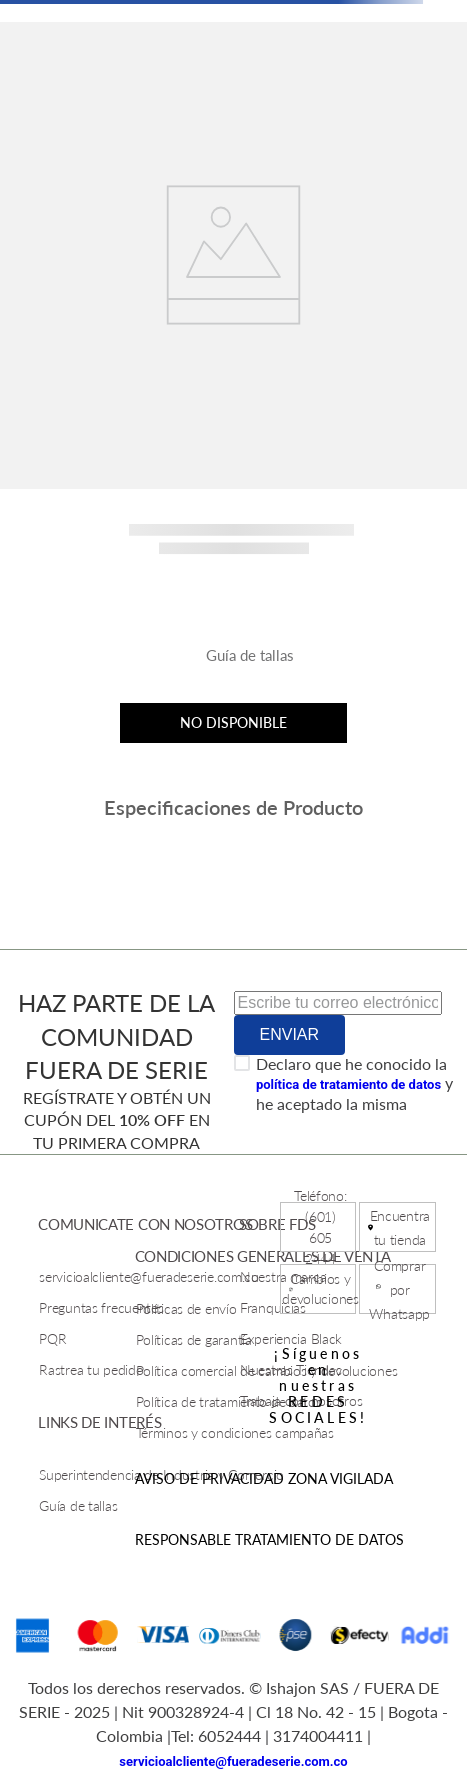 Image resolution: width=467 pixels, height=1783 pixels. I want to click on servicioalcliente@fueradeserie.com.co, so click(233, 1761).